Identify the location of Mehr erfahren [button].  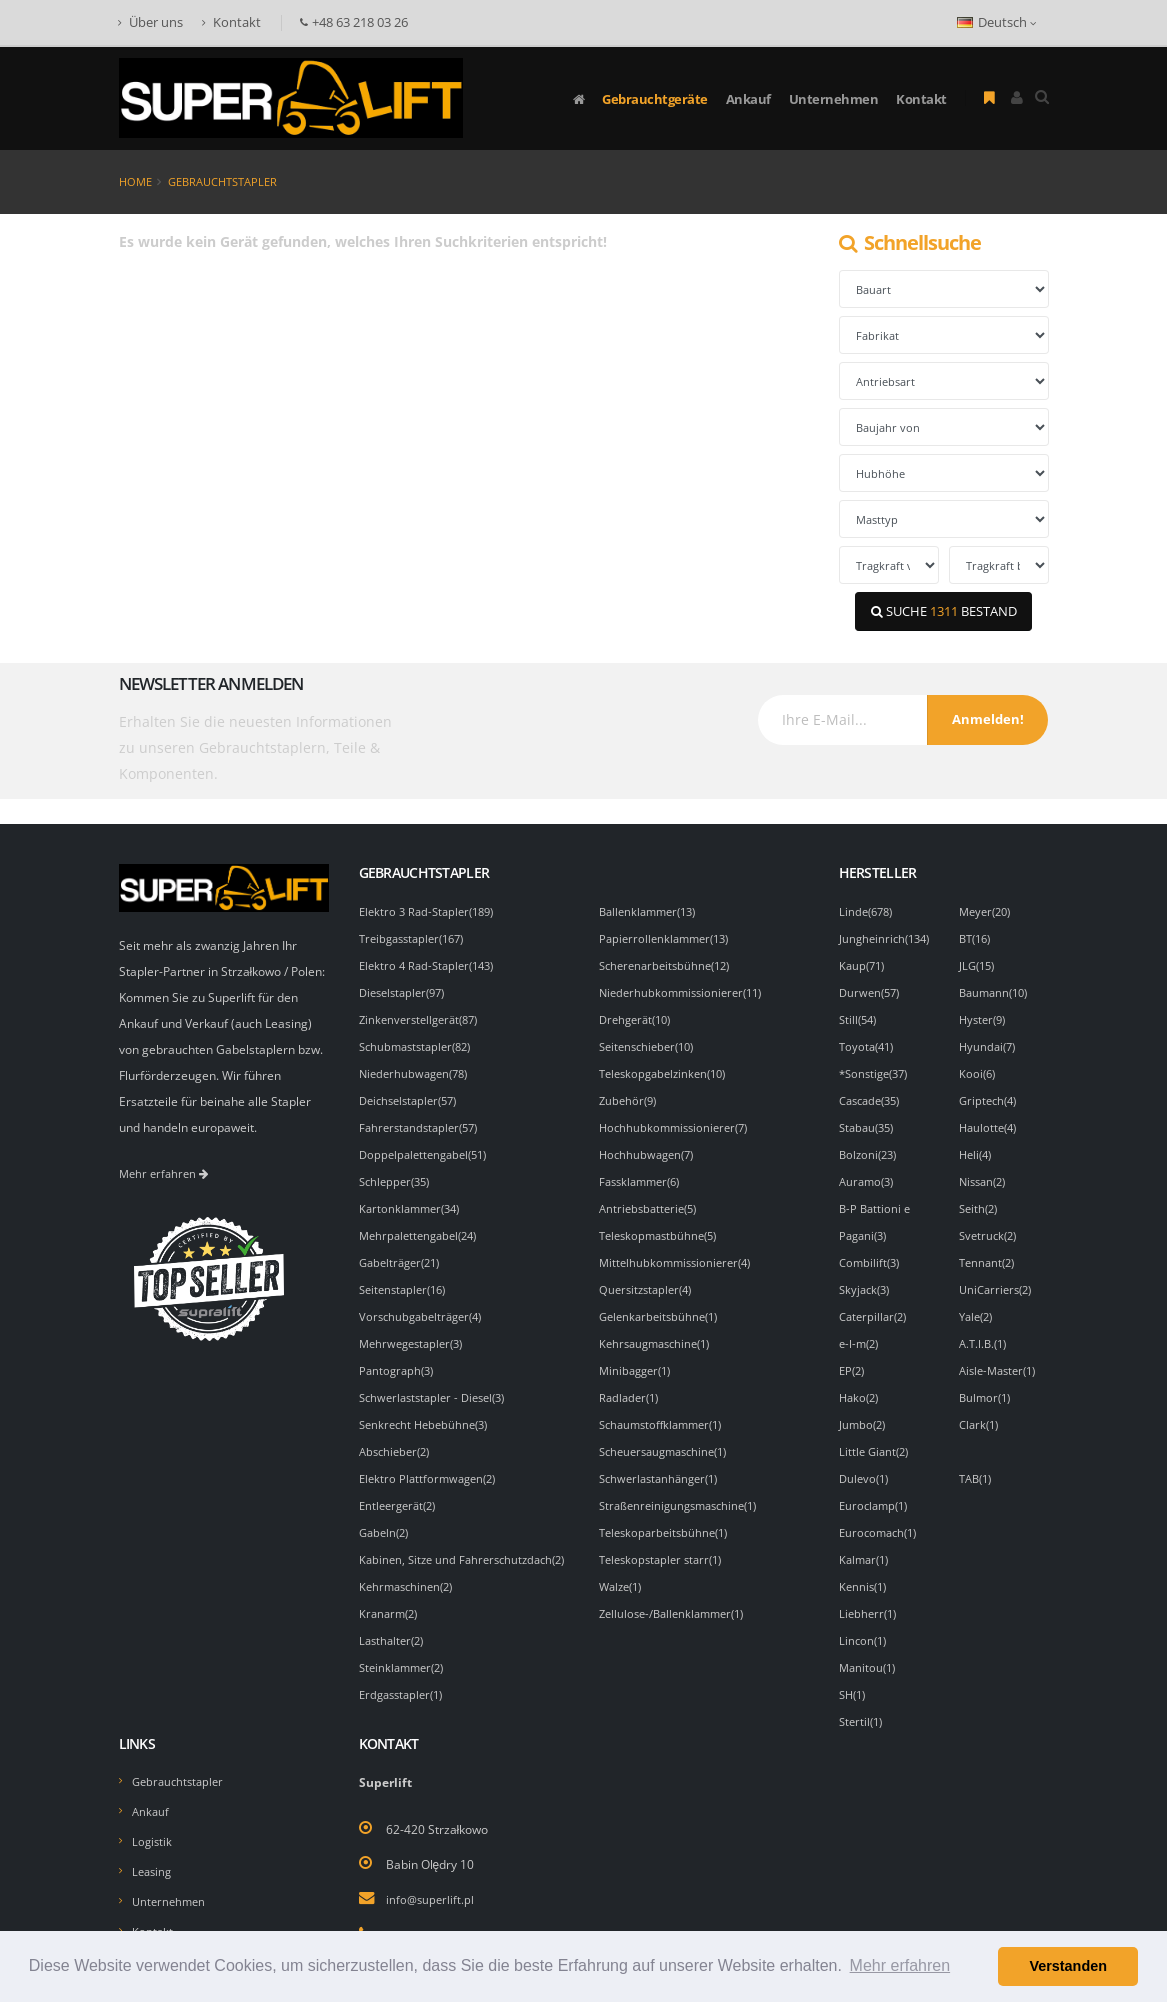
(900, 1965).